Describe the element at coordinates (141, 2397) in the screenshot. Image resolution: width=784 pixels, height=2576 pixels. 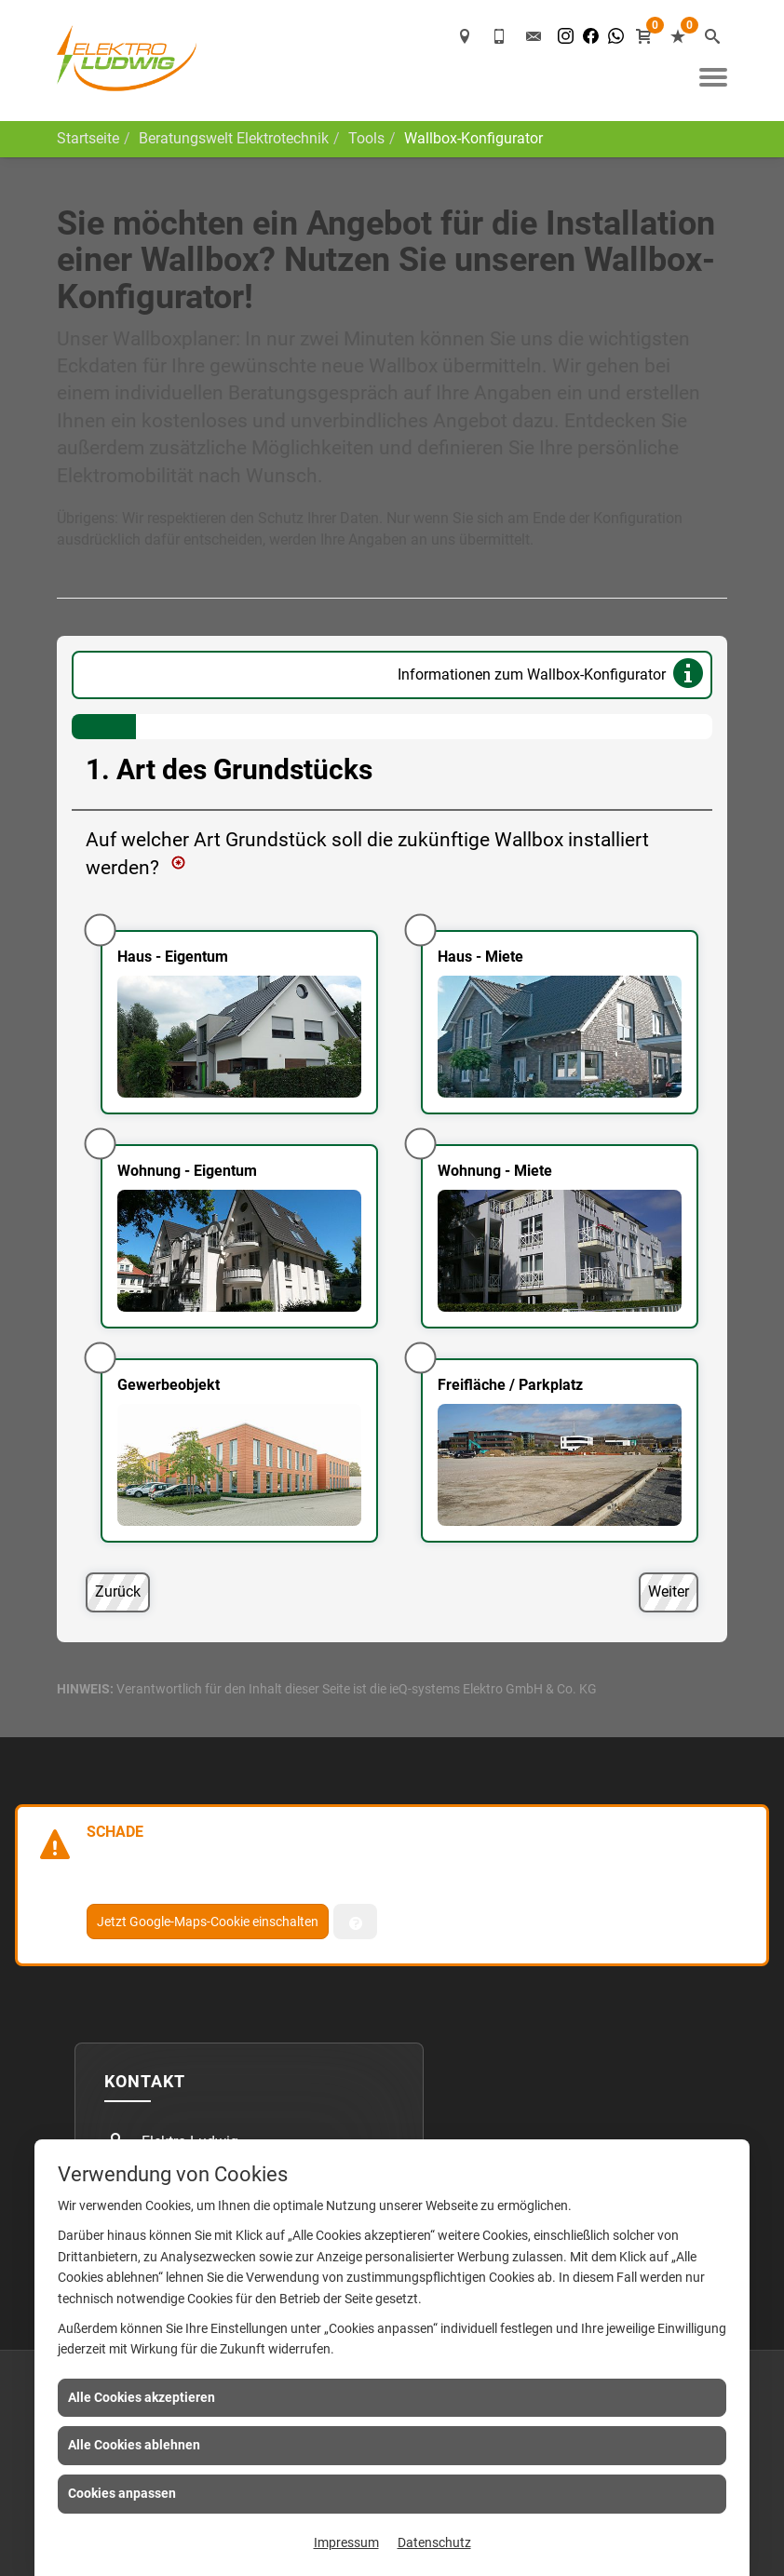
I see `Alle Cookies akzeptieren` at that location.